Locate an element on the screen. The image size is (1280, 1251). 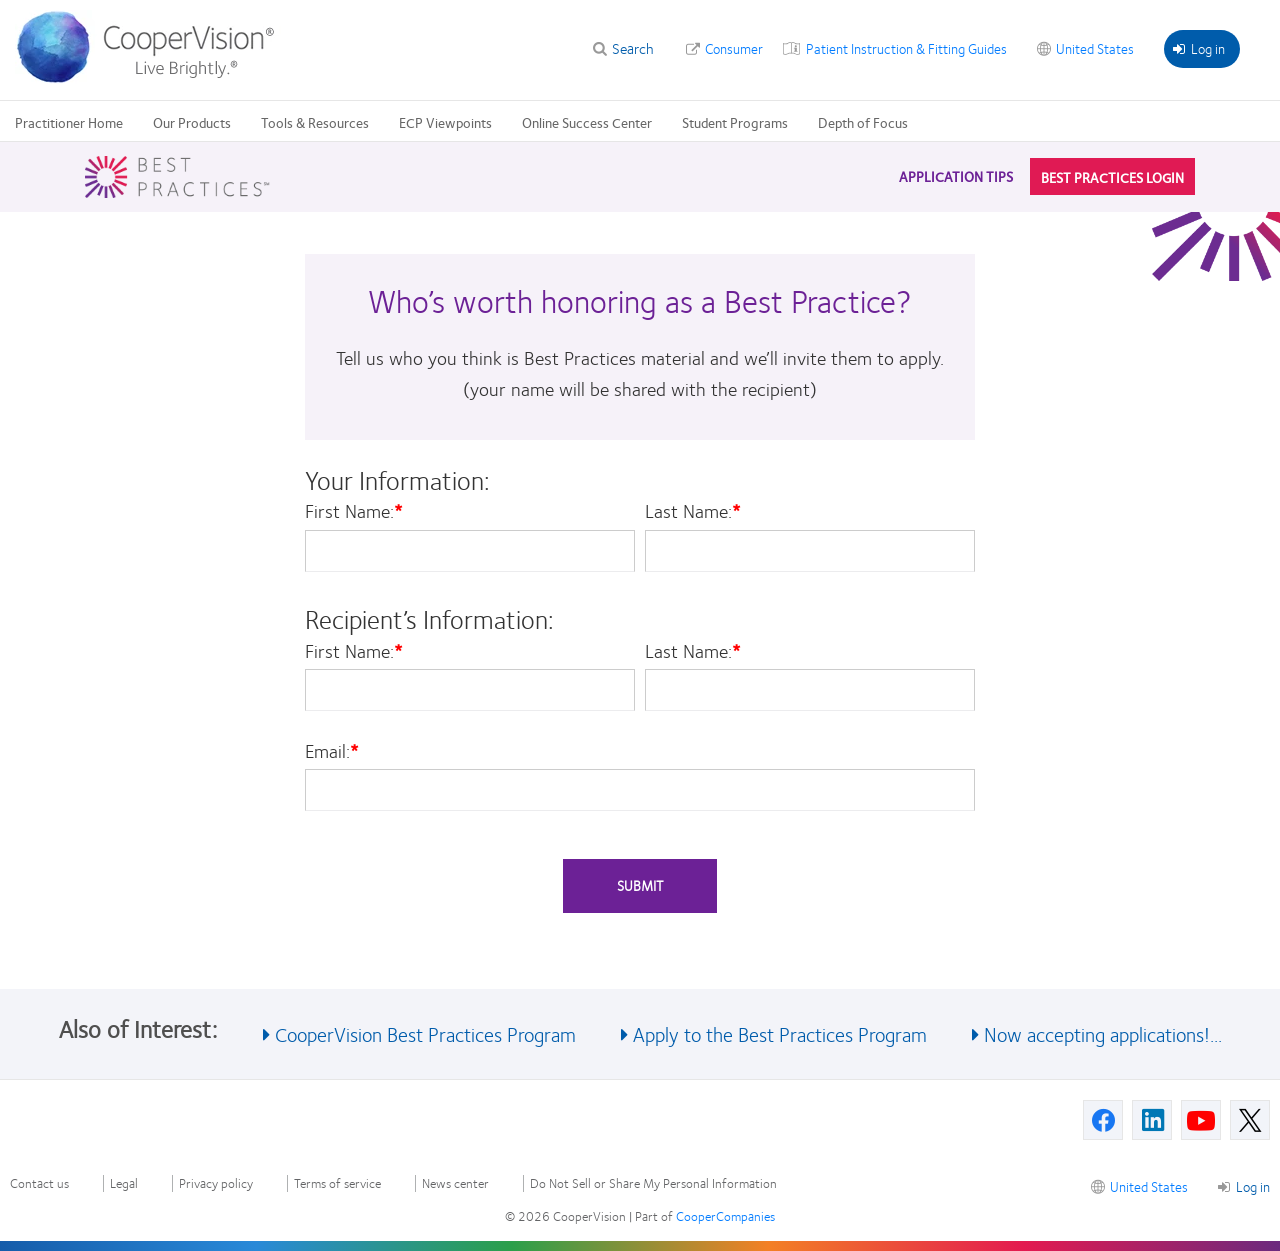
Student Programs [Student Programs, main menu] is located at coordinates (735, 122).